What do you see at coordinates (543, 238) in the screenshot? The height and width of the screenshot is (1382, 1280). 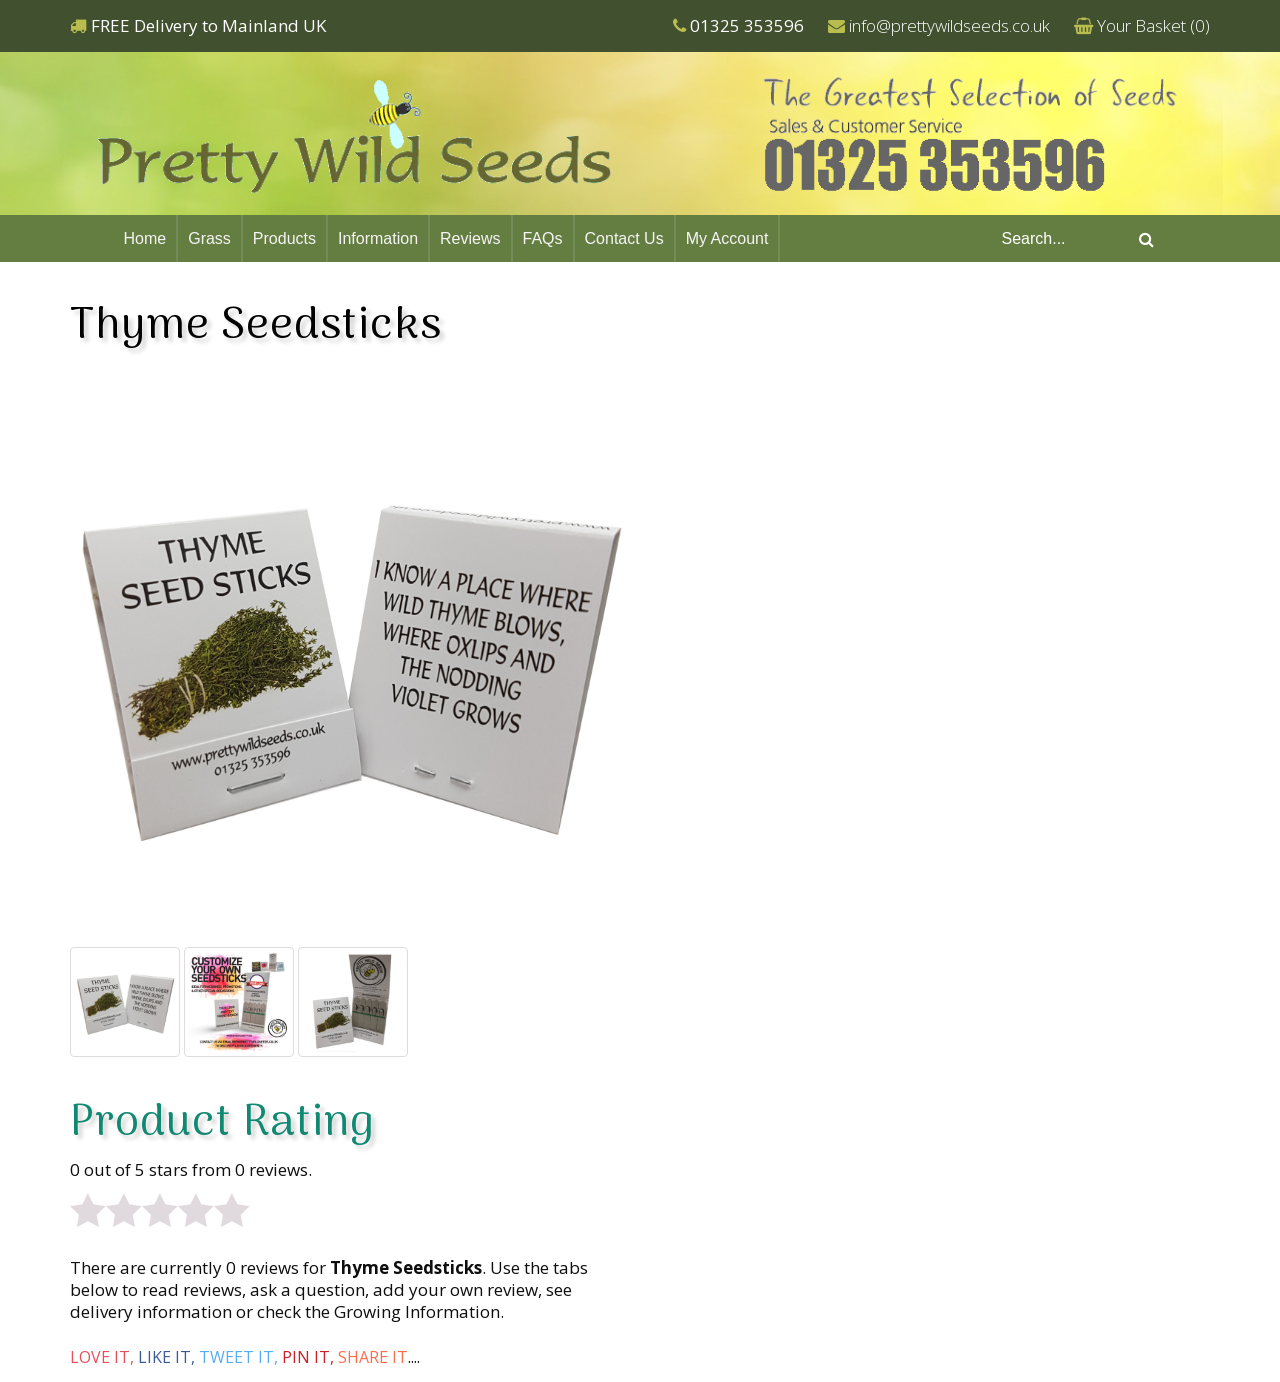 I see `FAQs` at bounding box center [543, 238].